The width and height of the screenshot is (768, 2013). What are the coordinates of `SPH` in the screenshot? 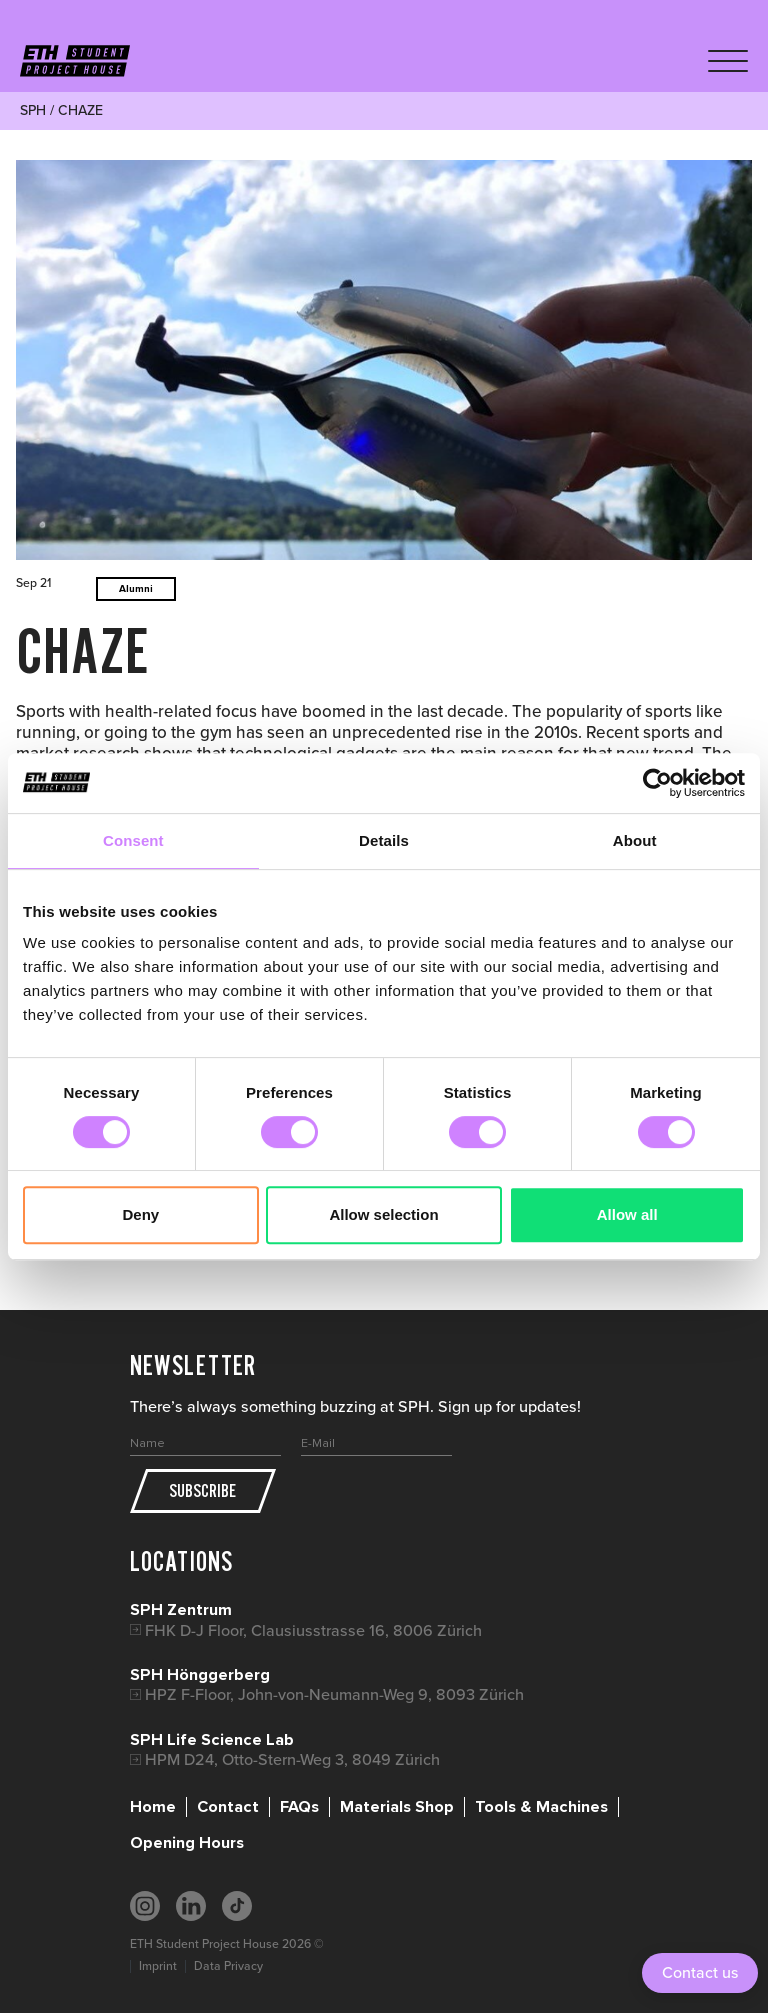 It's located at (33, 110).